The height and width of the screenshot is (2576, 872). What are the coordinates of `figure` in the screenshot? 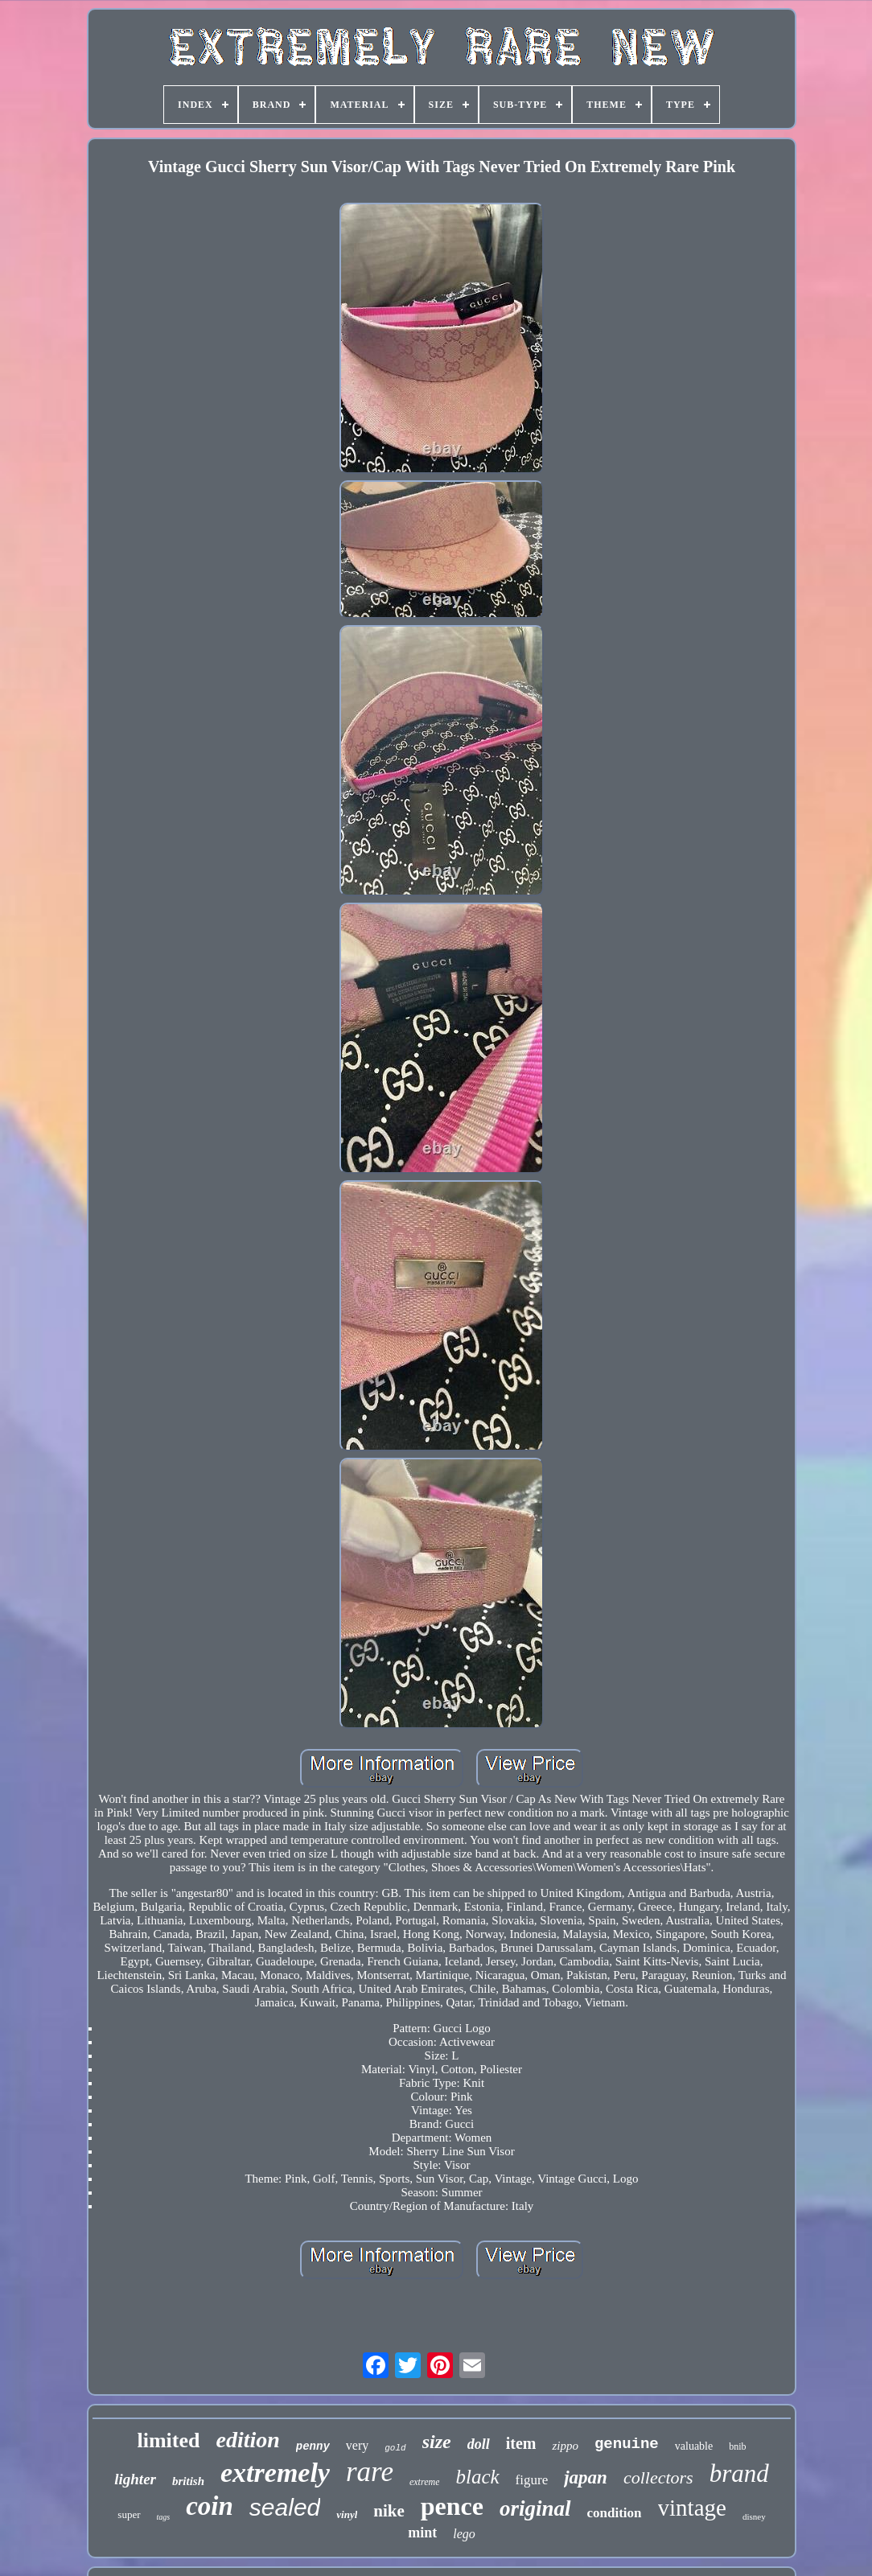 It's located at (532, 2480).